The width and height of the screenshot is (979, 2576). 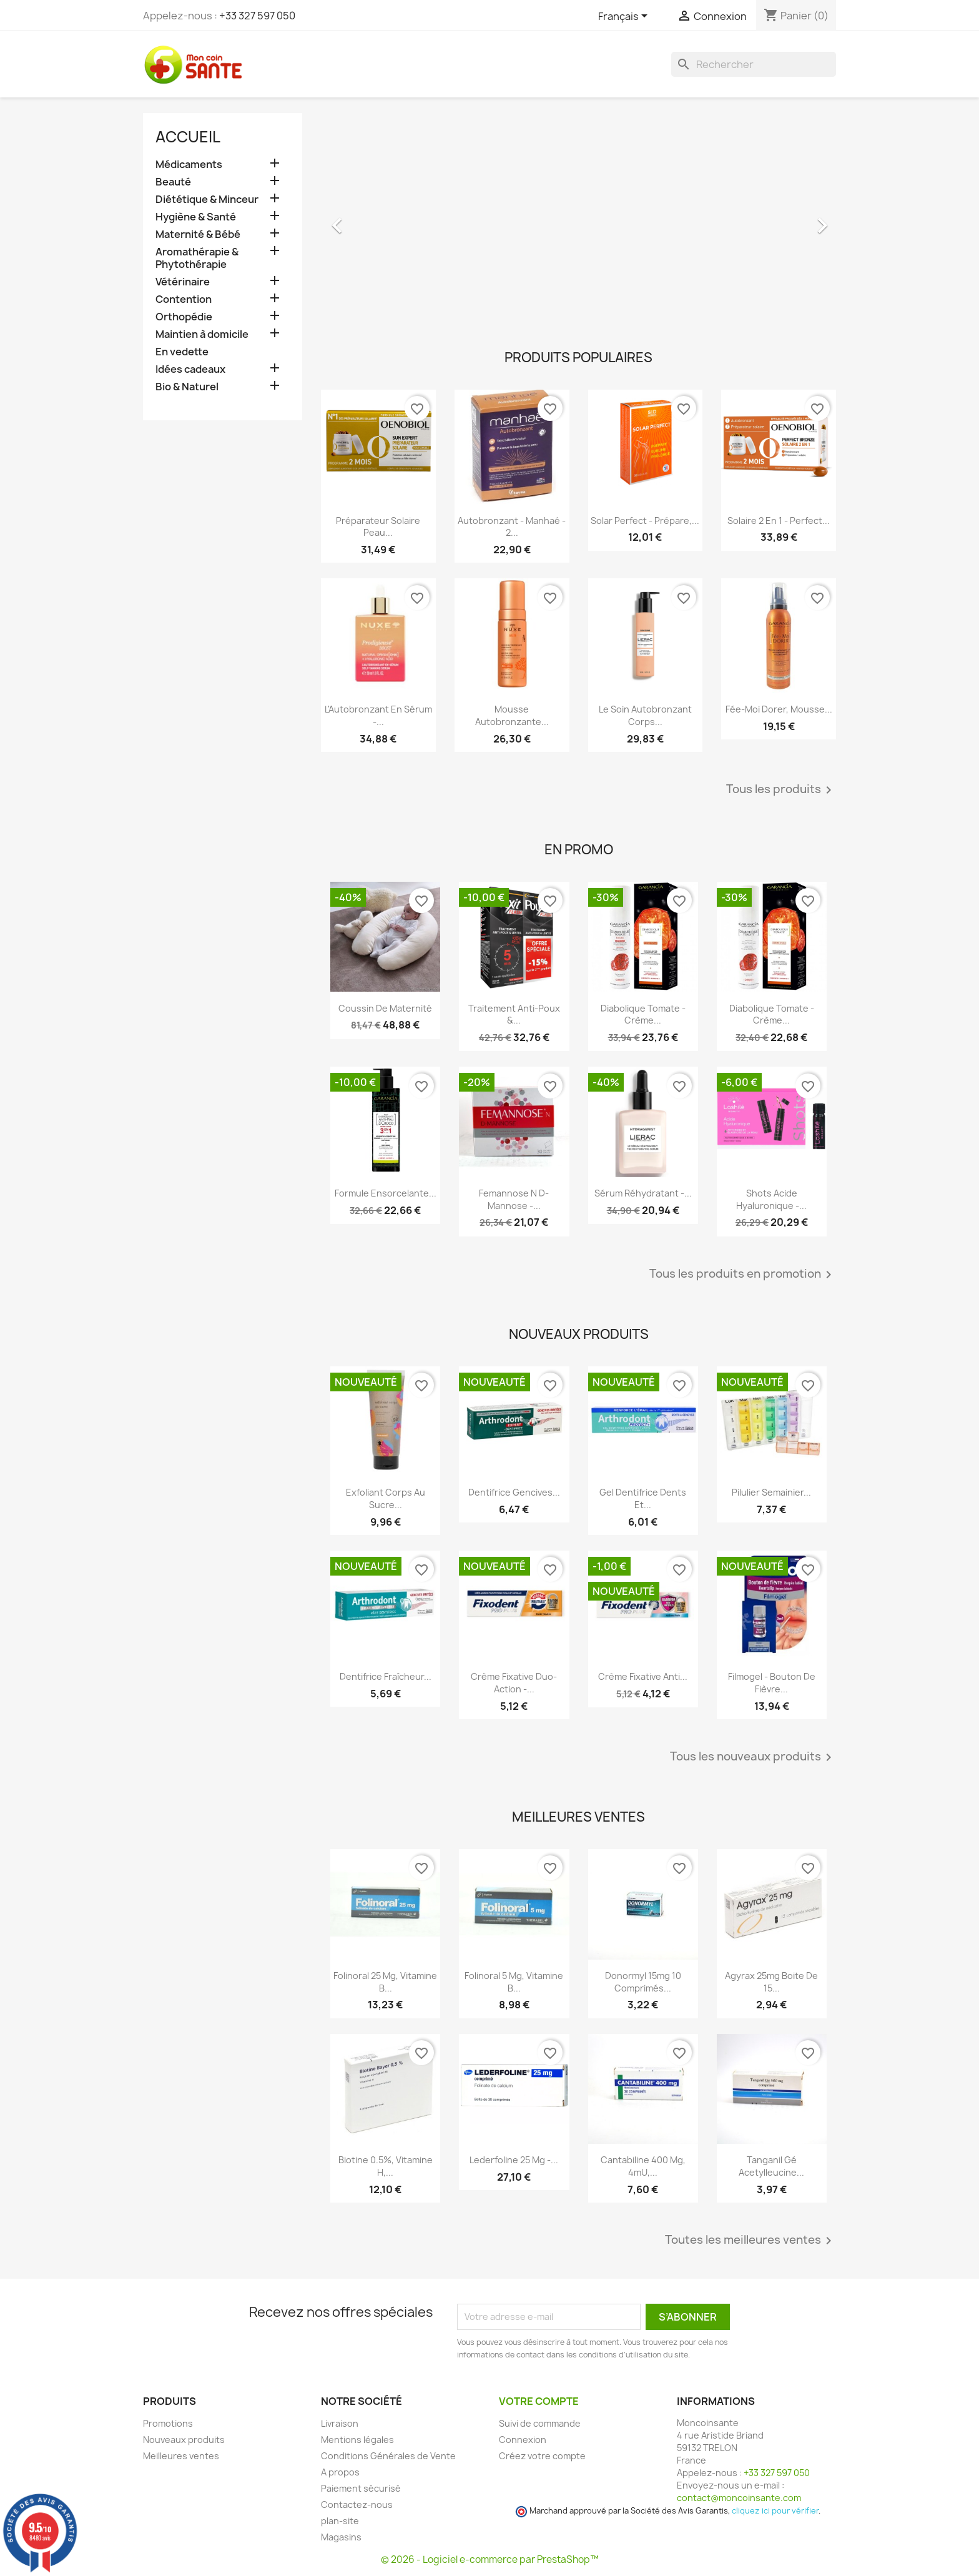 I want to click on Votre compte, so click(x=539, y=2401).